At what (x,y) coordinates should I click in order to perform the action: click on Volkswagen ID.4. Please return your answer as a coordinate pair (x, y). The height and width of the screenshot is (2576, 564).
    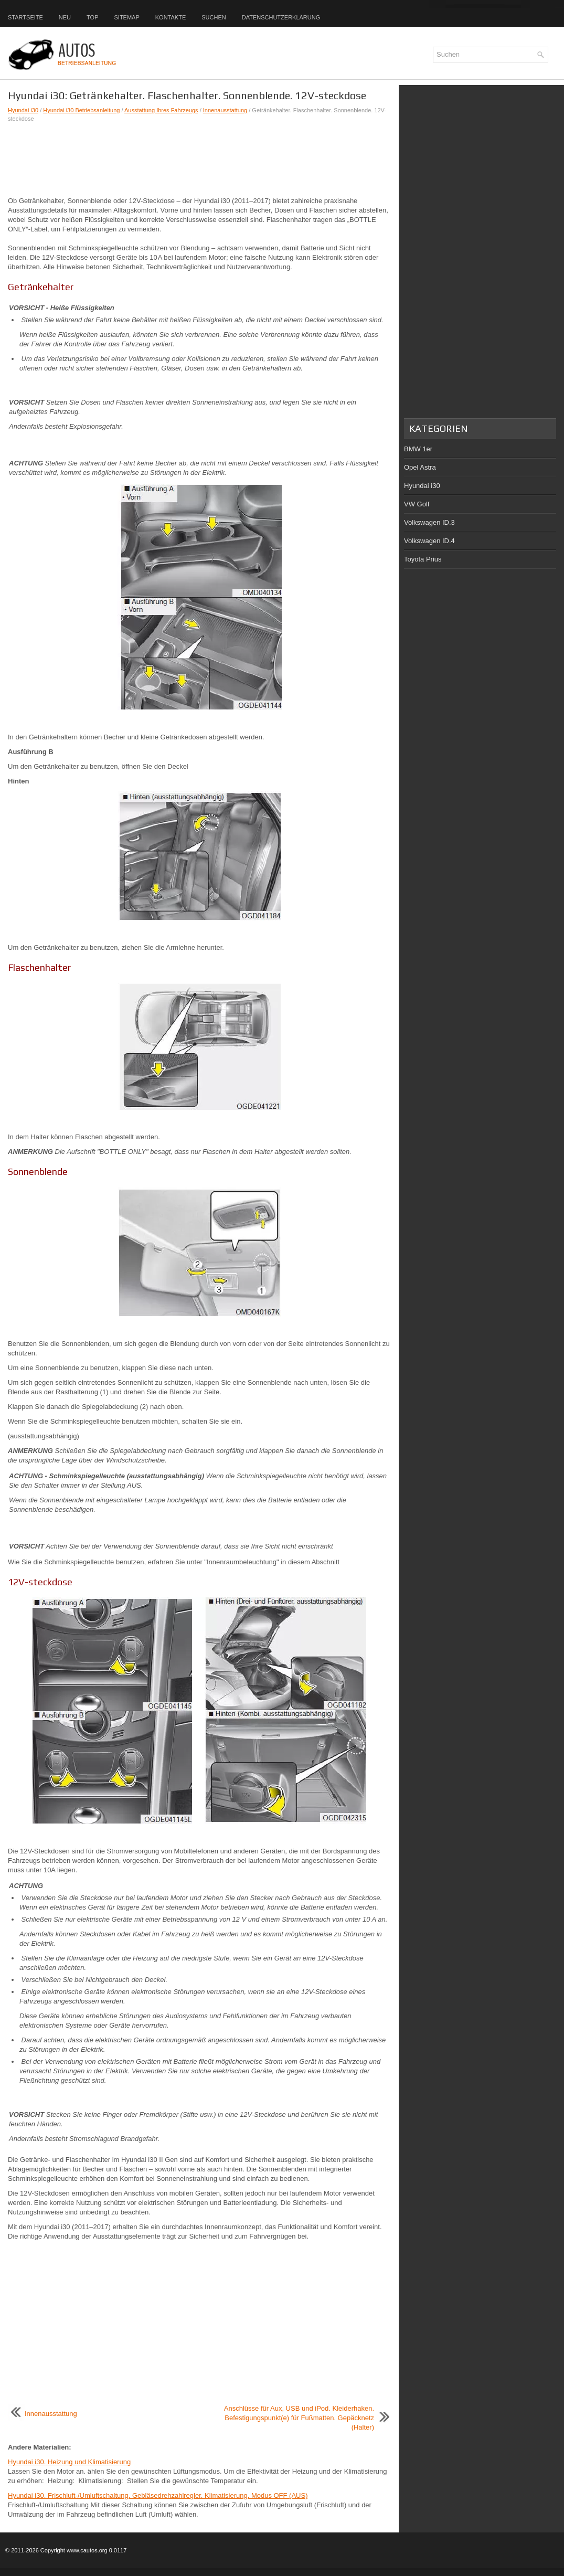
    Looking at the image, I should click on (429, 541).